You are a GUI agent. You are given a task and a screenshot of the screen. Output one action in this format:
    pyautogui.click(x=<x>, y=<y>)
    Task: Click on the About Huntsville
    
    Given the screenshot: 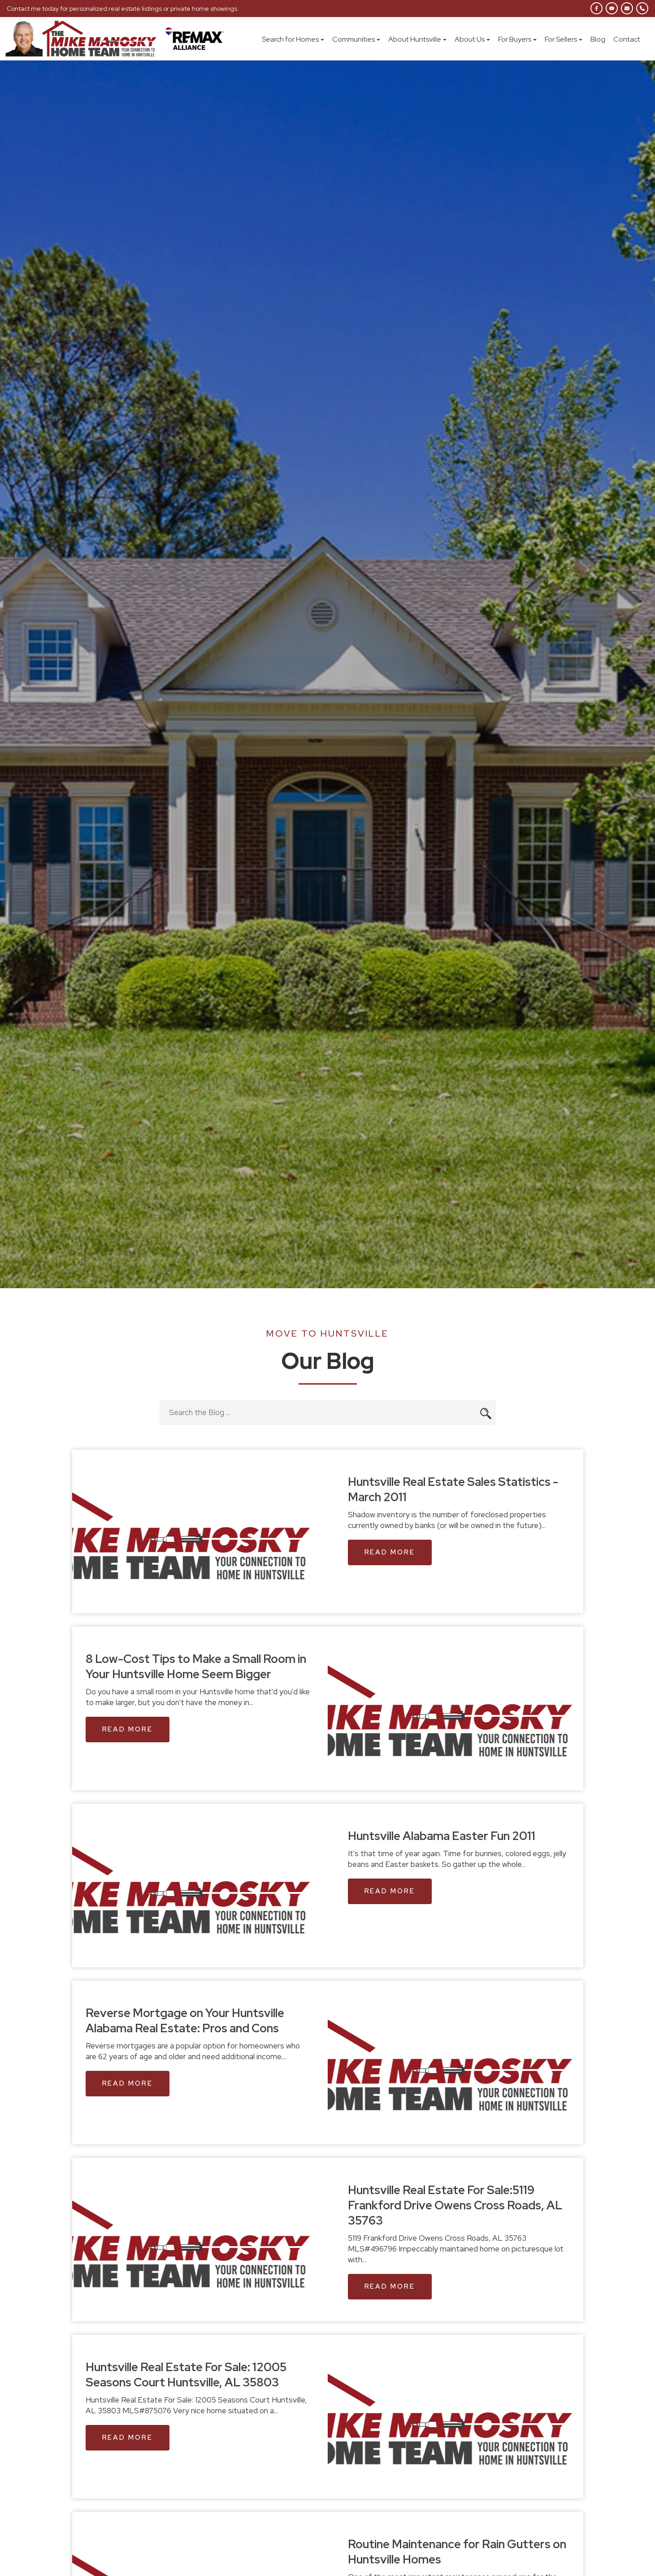 What is the action you would take?
    pyautogui.click(x=417, y=39)
    